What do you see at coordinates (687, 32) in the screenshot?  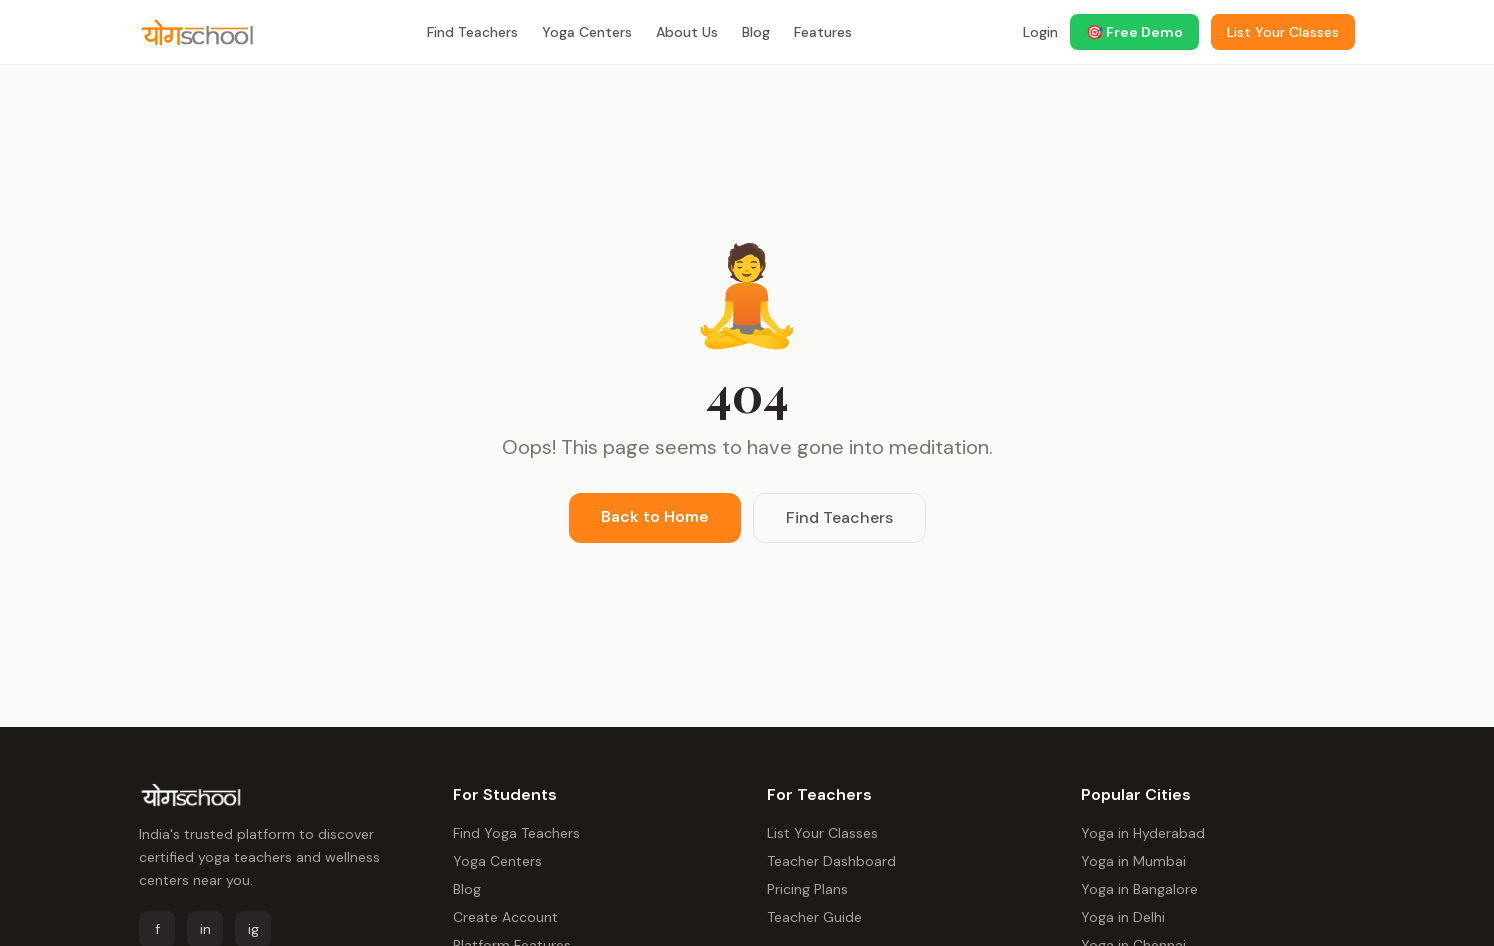 I see `About Us` at bounding box center [687, 32].